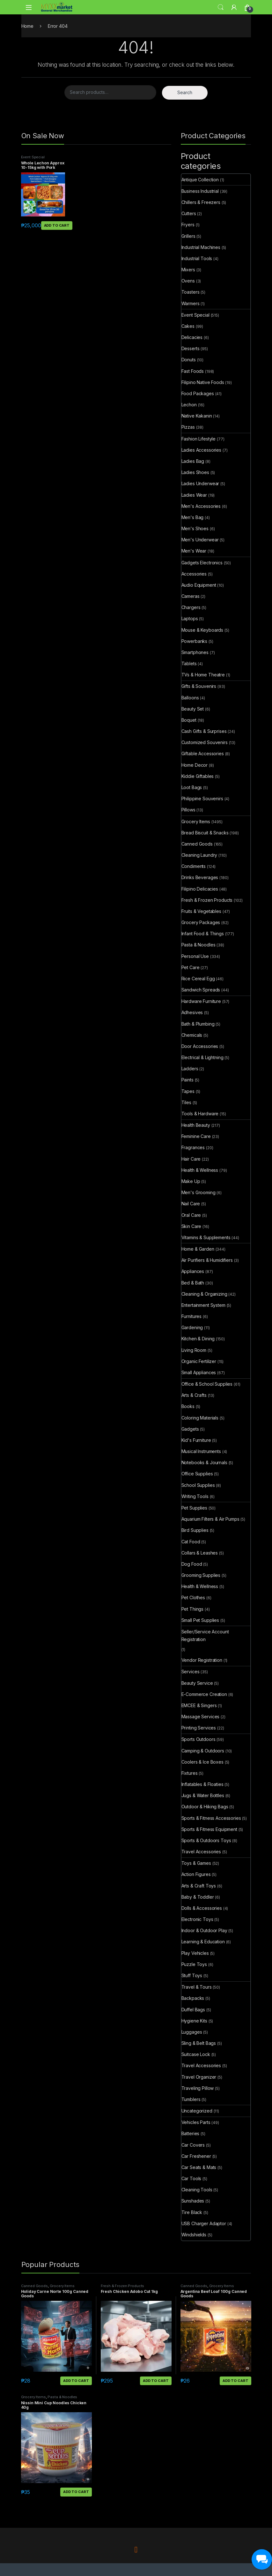  Describe the element at coordinates (199, 1705) in the screenshot. I see `EMCEE & Singers` at that location.